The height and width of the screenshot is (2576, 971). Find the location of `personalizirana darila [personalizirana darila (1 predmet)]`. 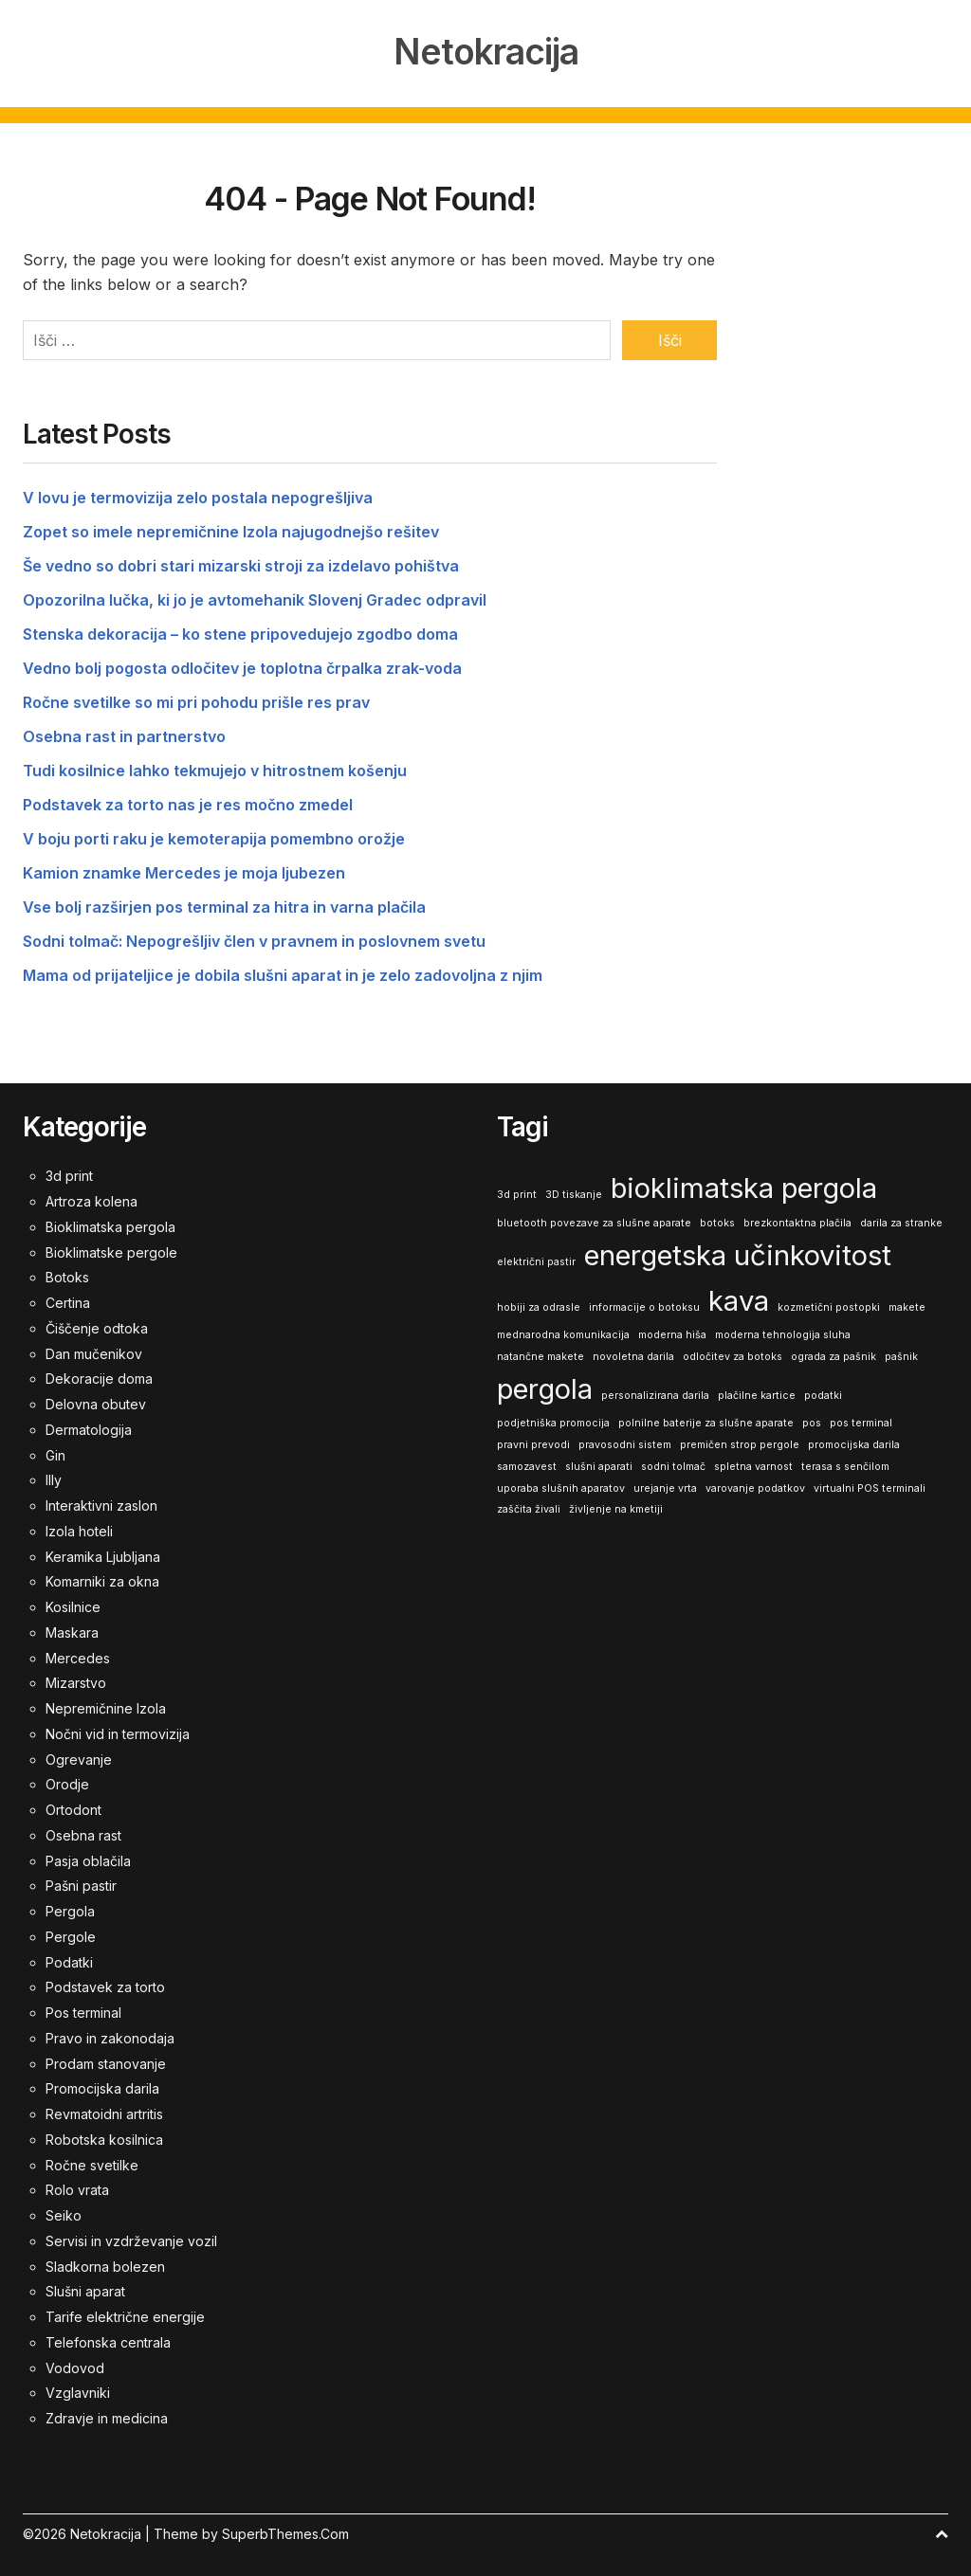

personalizirana darila [personalizirana darila (1 predmet)] is located at coordinates (655, 1394).